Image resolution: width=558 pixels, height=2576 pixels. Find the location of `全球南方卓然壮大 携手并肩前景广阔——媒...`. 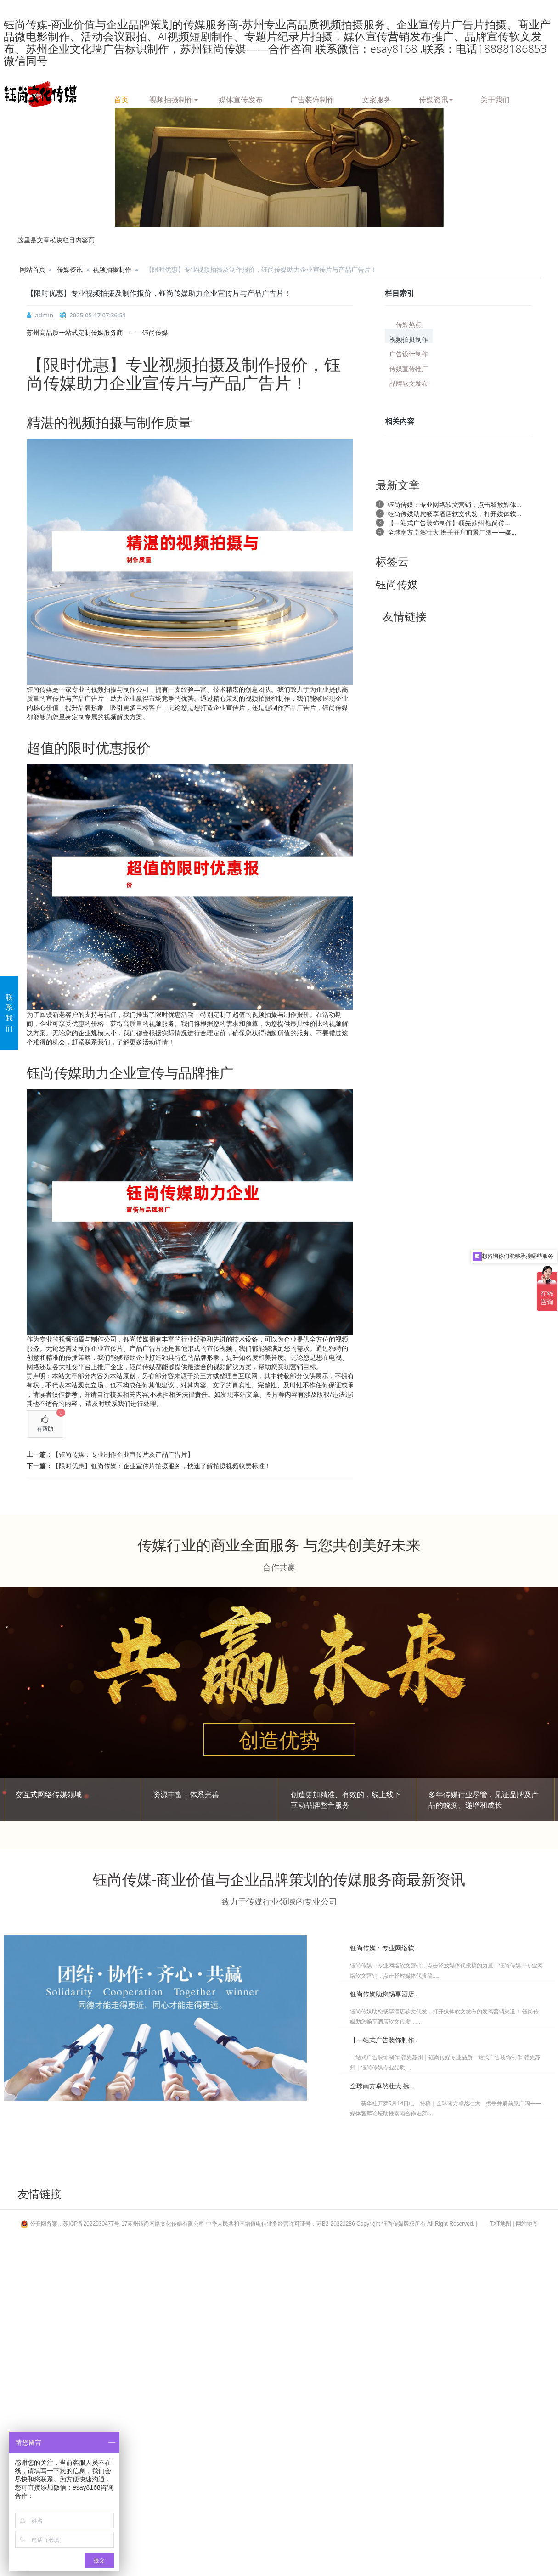

全球南方卓然壮大 携手并肩前景广阔——媒... is located at coordinates (452, 532).